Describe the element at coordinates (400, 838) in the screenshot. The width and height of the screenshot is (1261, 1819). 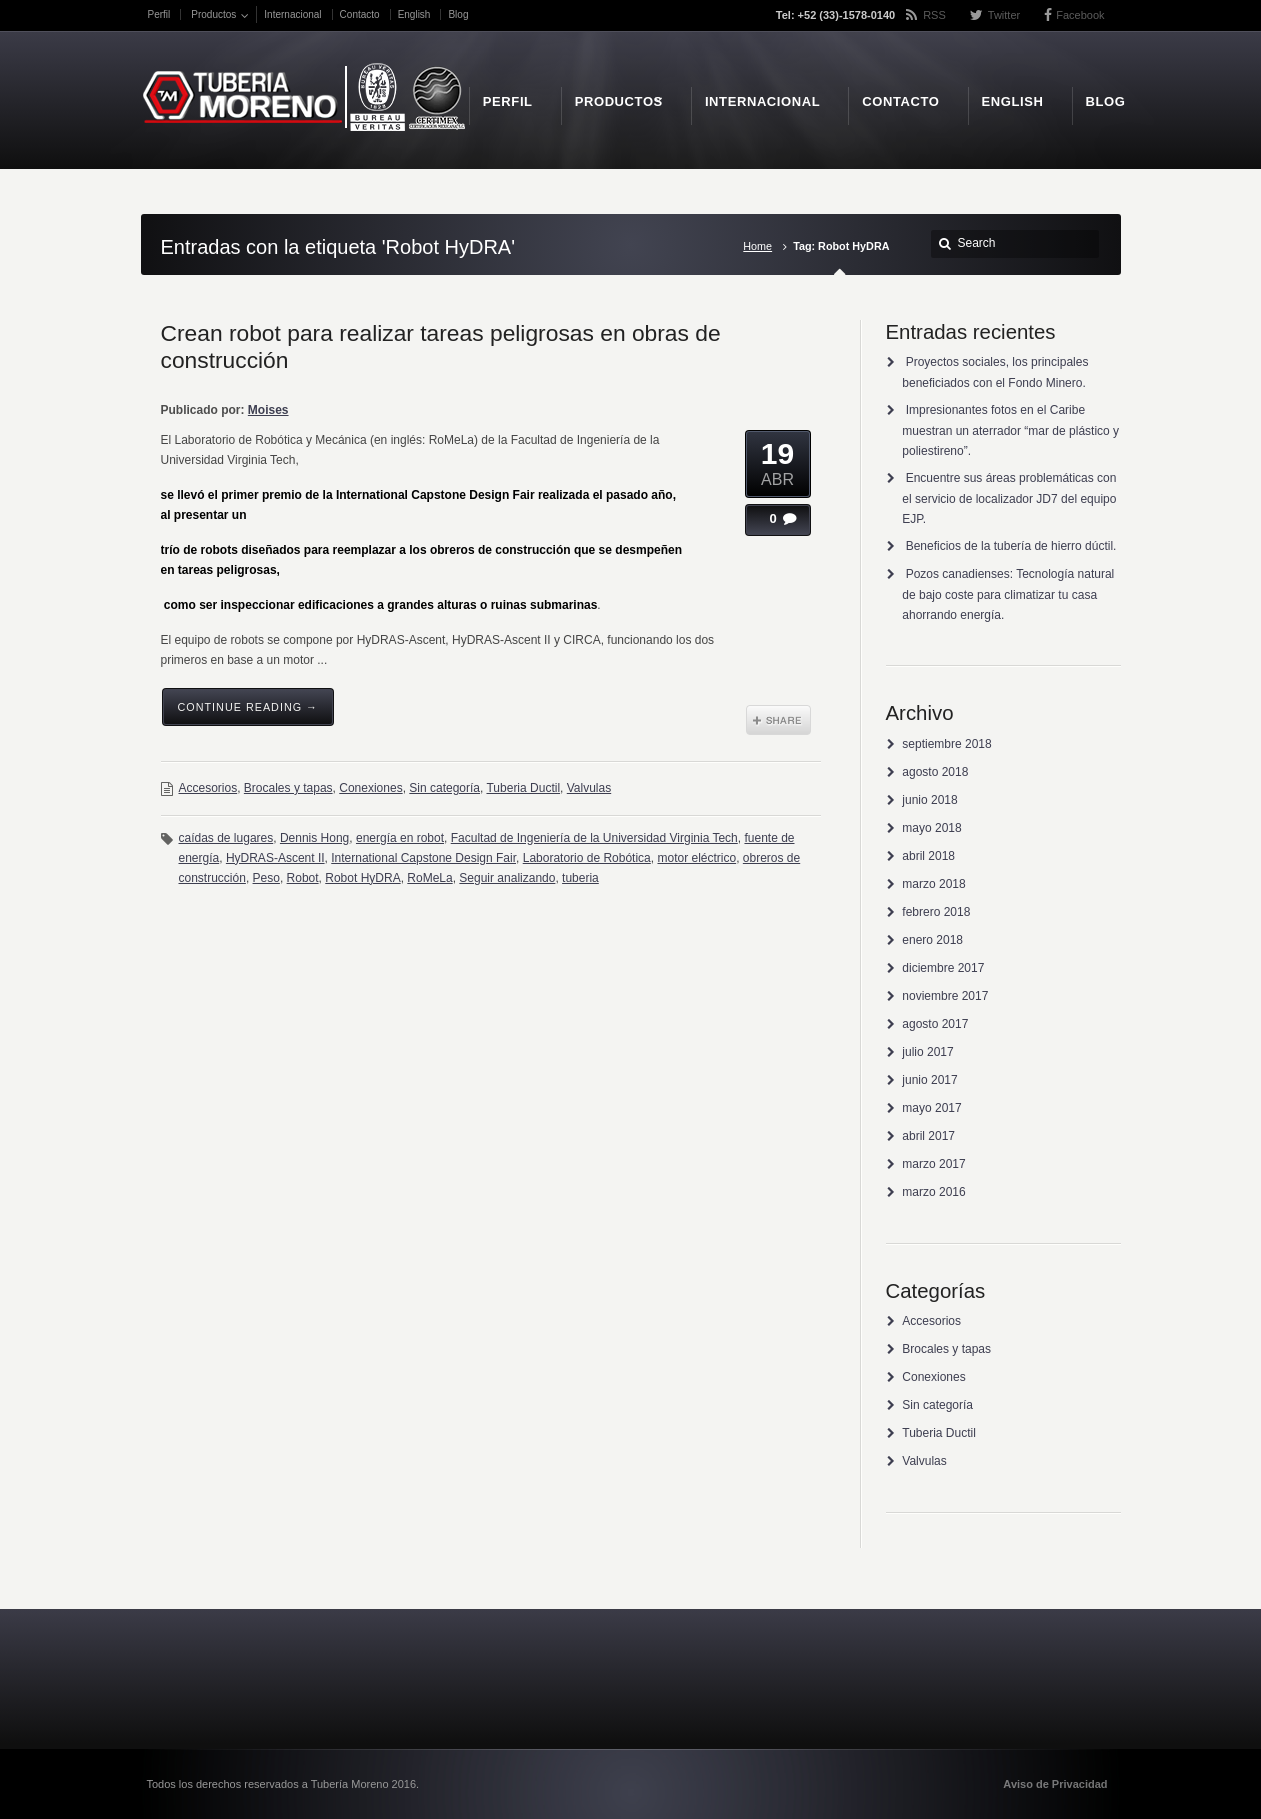
I see `energía en robot` at that location.